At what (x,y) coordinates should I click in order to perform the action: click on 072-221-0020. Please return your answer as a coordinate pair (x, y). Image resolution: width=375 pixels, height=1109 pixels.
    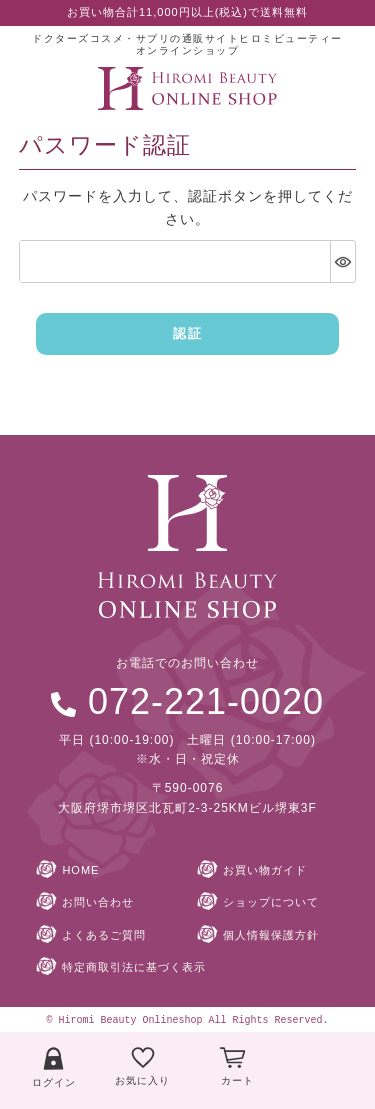
    Looking at the image, I should click on (206, 701).